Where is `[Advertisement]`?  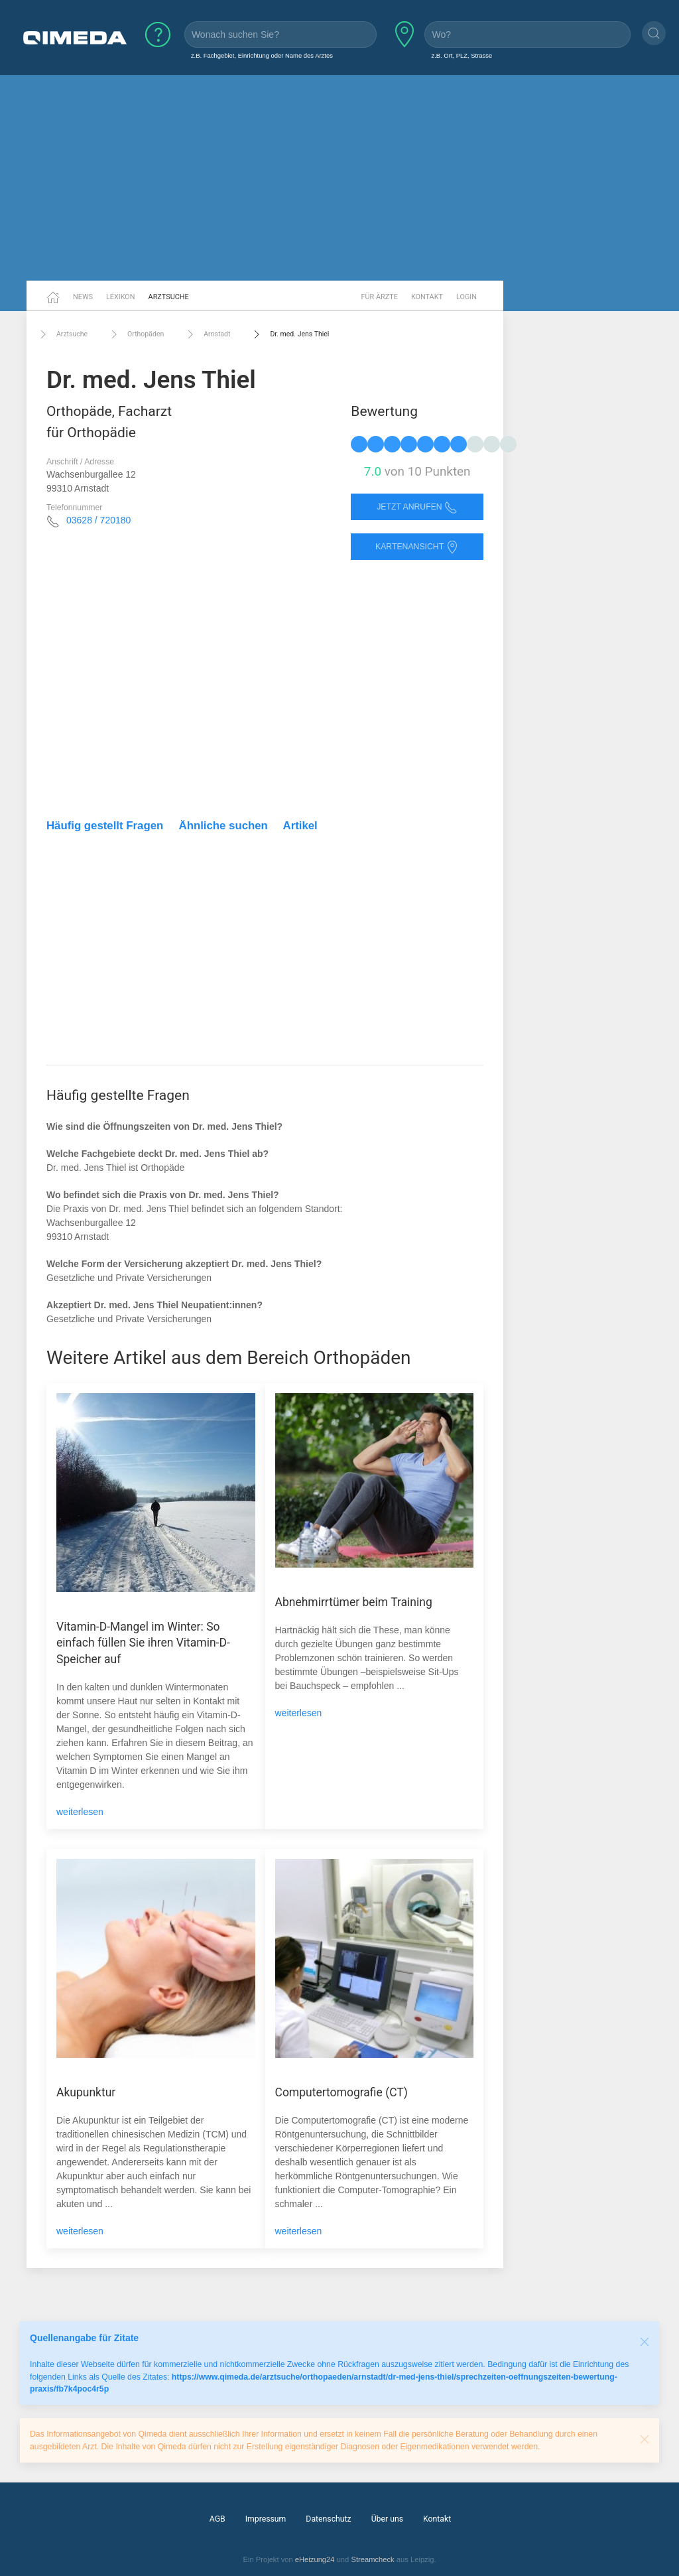
[Advertisement] is located at coordinates (339, 178).